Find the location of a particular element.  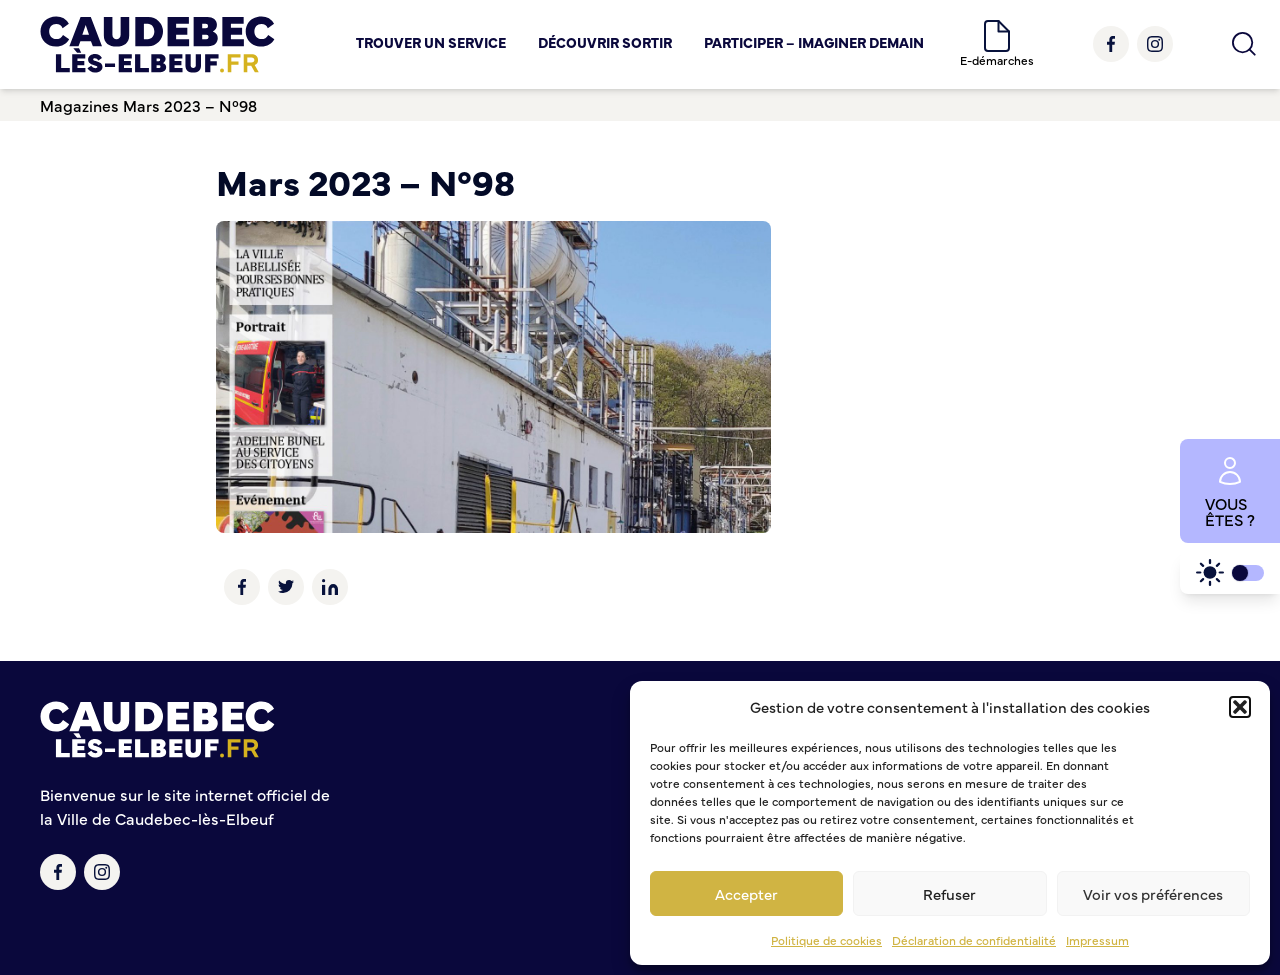

Politique de cookies is located at coordinates (826, 940).